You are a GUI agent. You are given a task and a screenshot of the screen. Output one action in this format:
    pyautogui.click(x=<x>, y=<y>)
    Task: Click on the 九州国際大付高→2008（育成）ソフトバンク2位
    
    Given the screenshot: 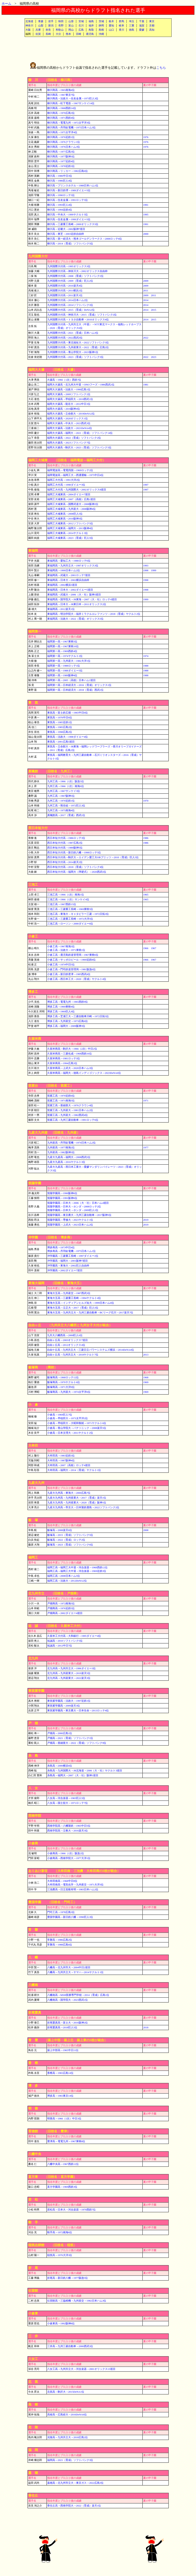 What is the action you would take?
    pyautogui.click(x=75, y=275)
    